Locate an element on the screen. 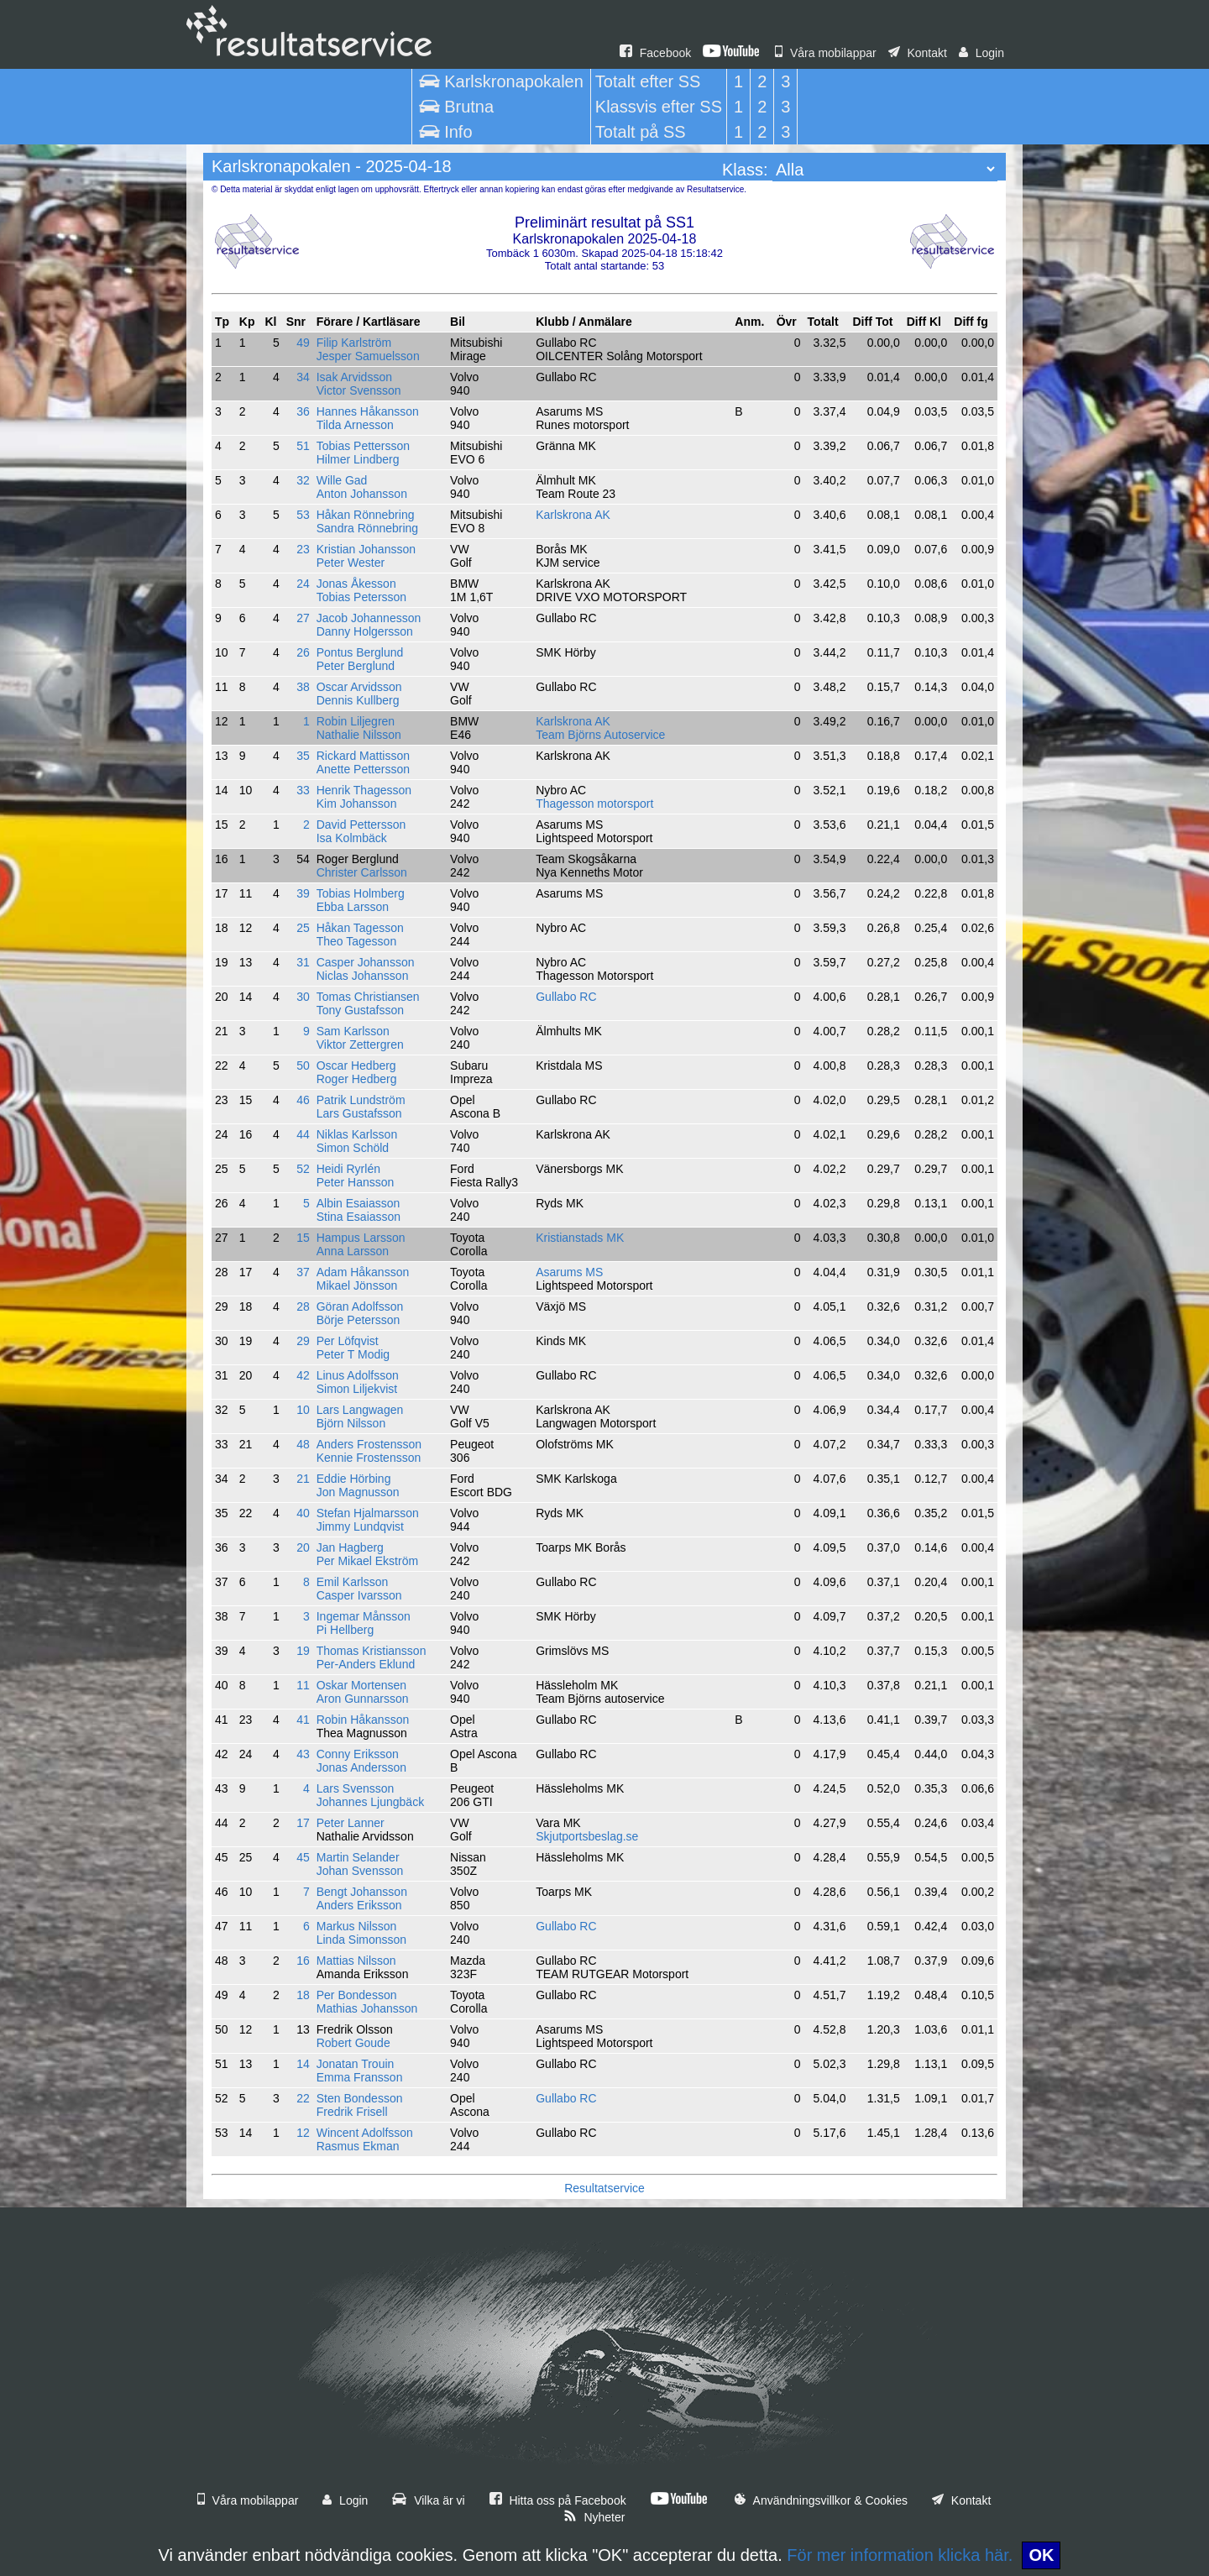 Image resolution: width=1209 pixels, height=2576 pixels. Conny Eriksson is located at coordinates (358, 1754).